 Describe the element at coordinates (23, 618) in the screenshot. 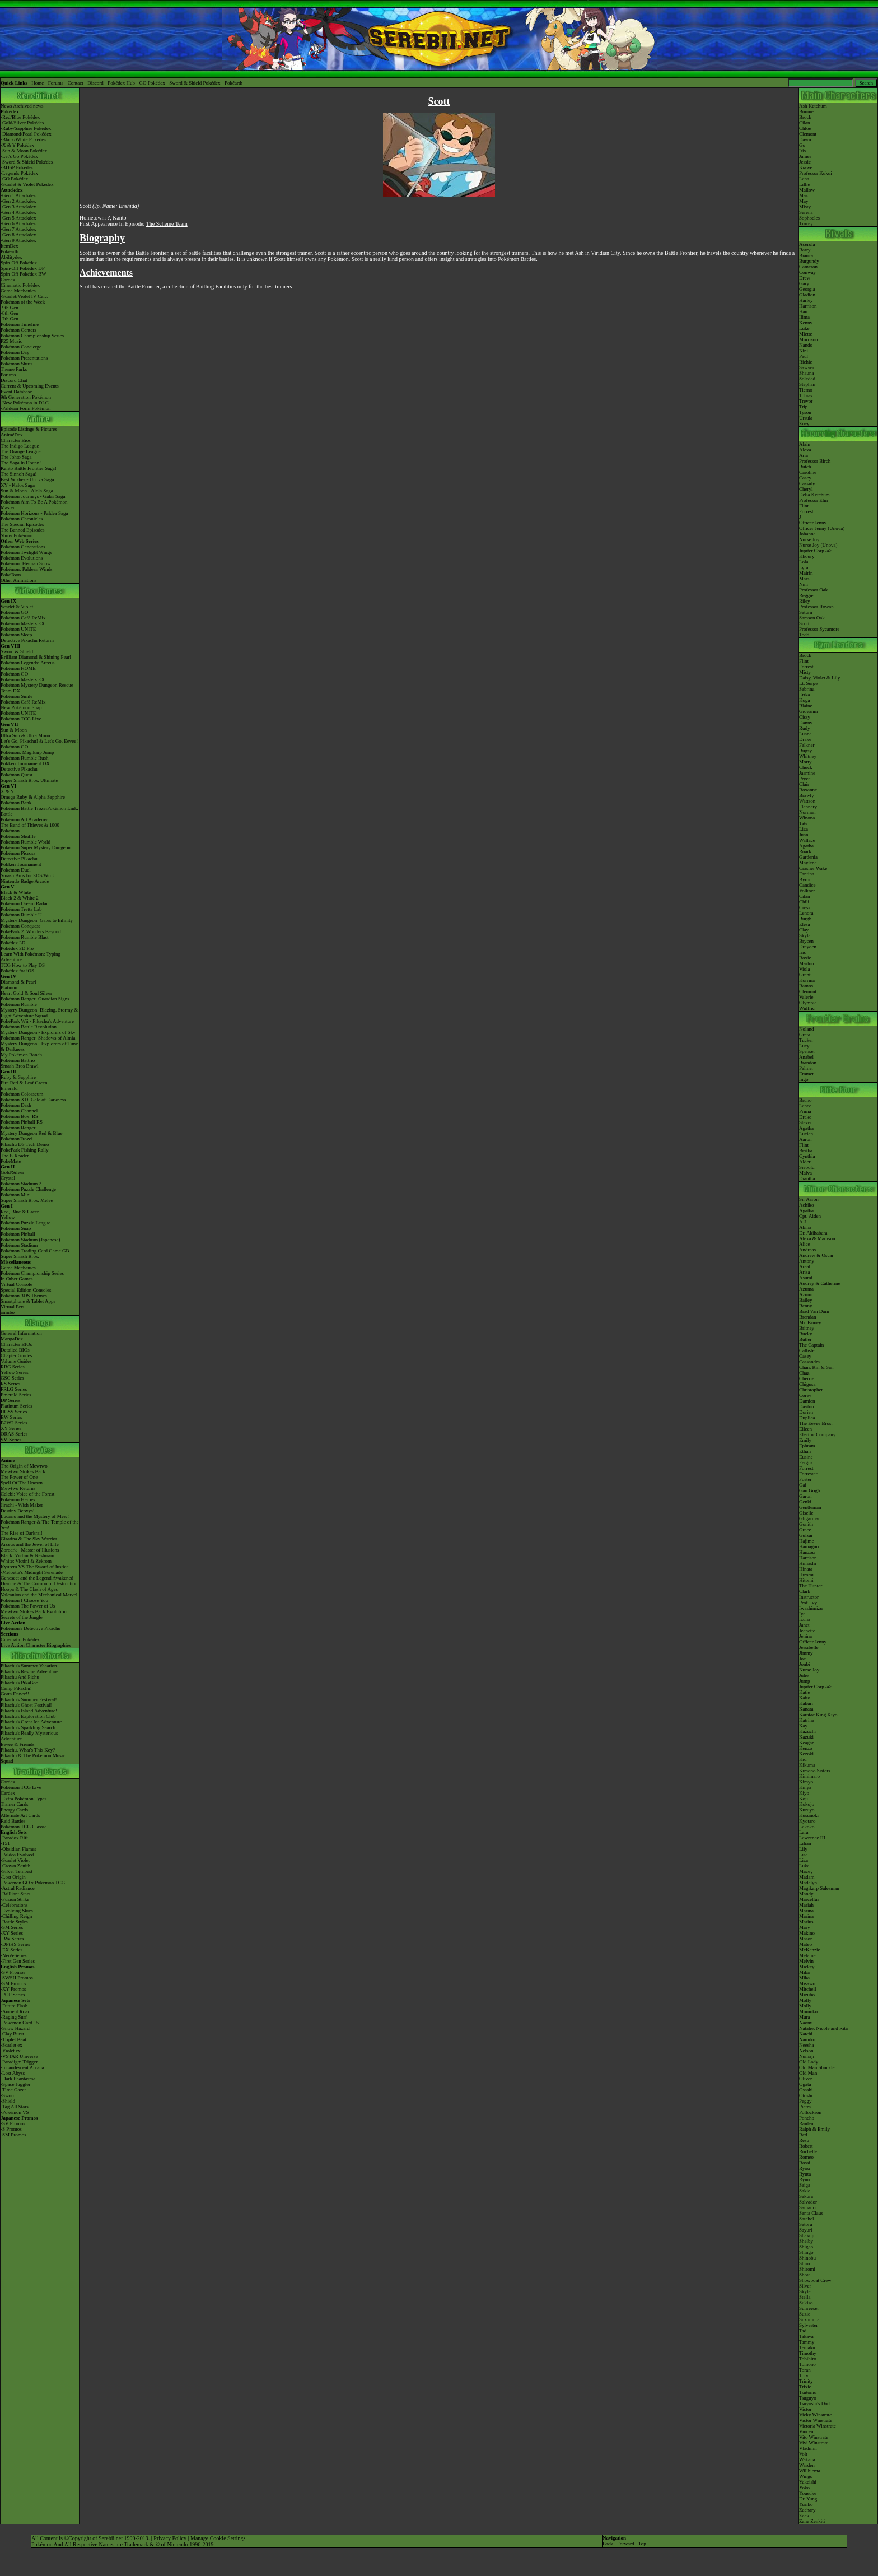

I see `Pokémon Café ReMix` at that location.